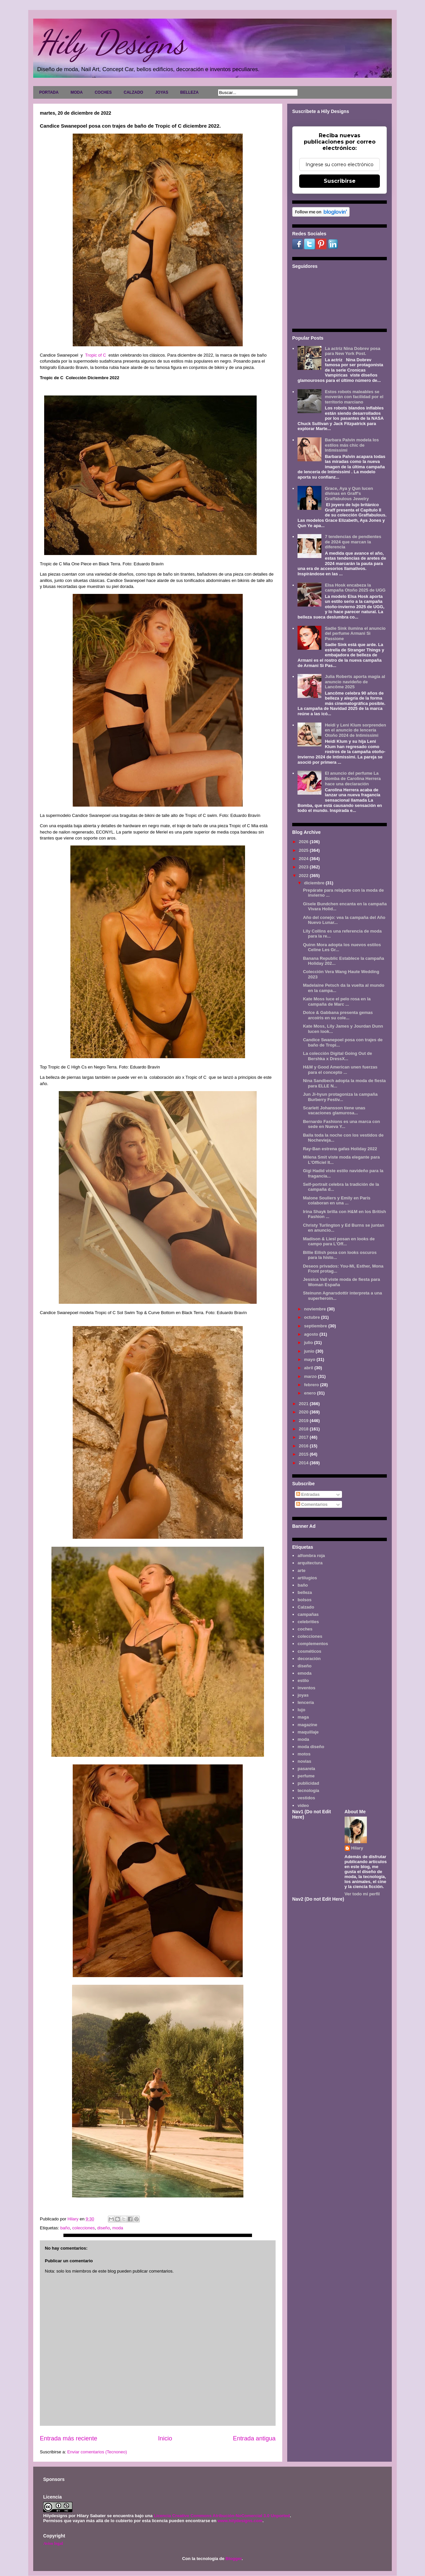  What do you see at coordinates (355, 588) in the screenshot?
I see `Elsa Hosk encabeza la campaña Otoño 2025 de UGG` at bounding box center [355, 588].